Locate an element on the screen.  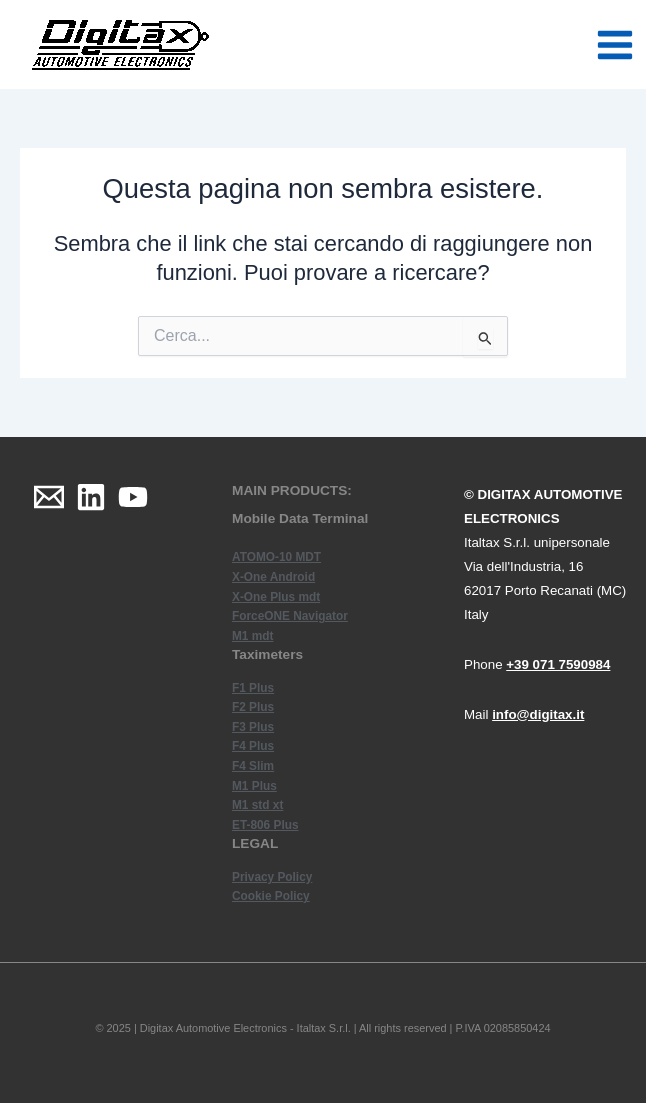
+39 071 7590984 is located at coordinates (558, 664).